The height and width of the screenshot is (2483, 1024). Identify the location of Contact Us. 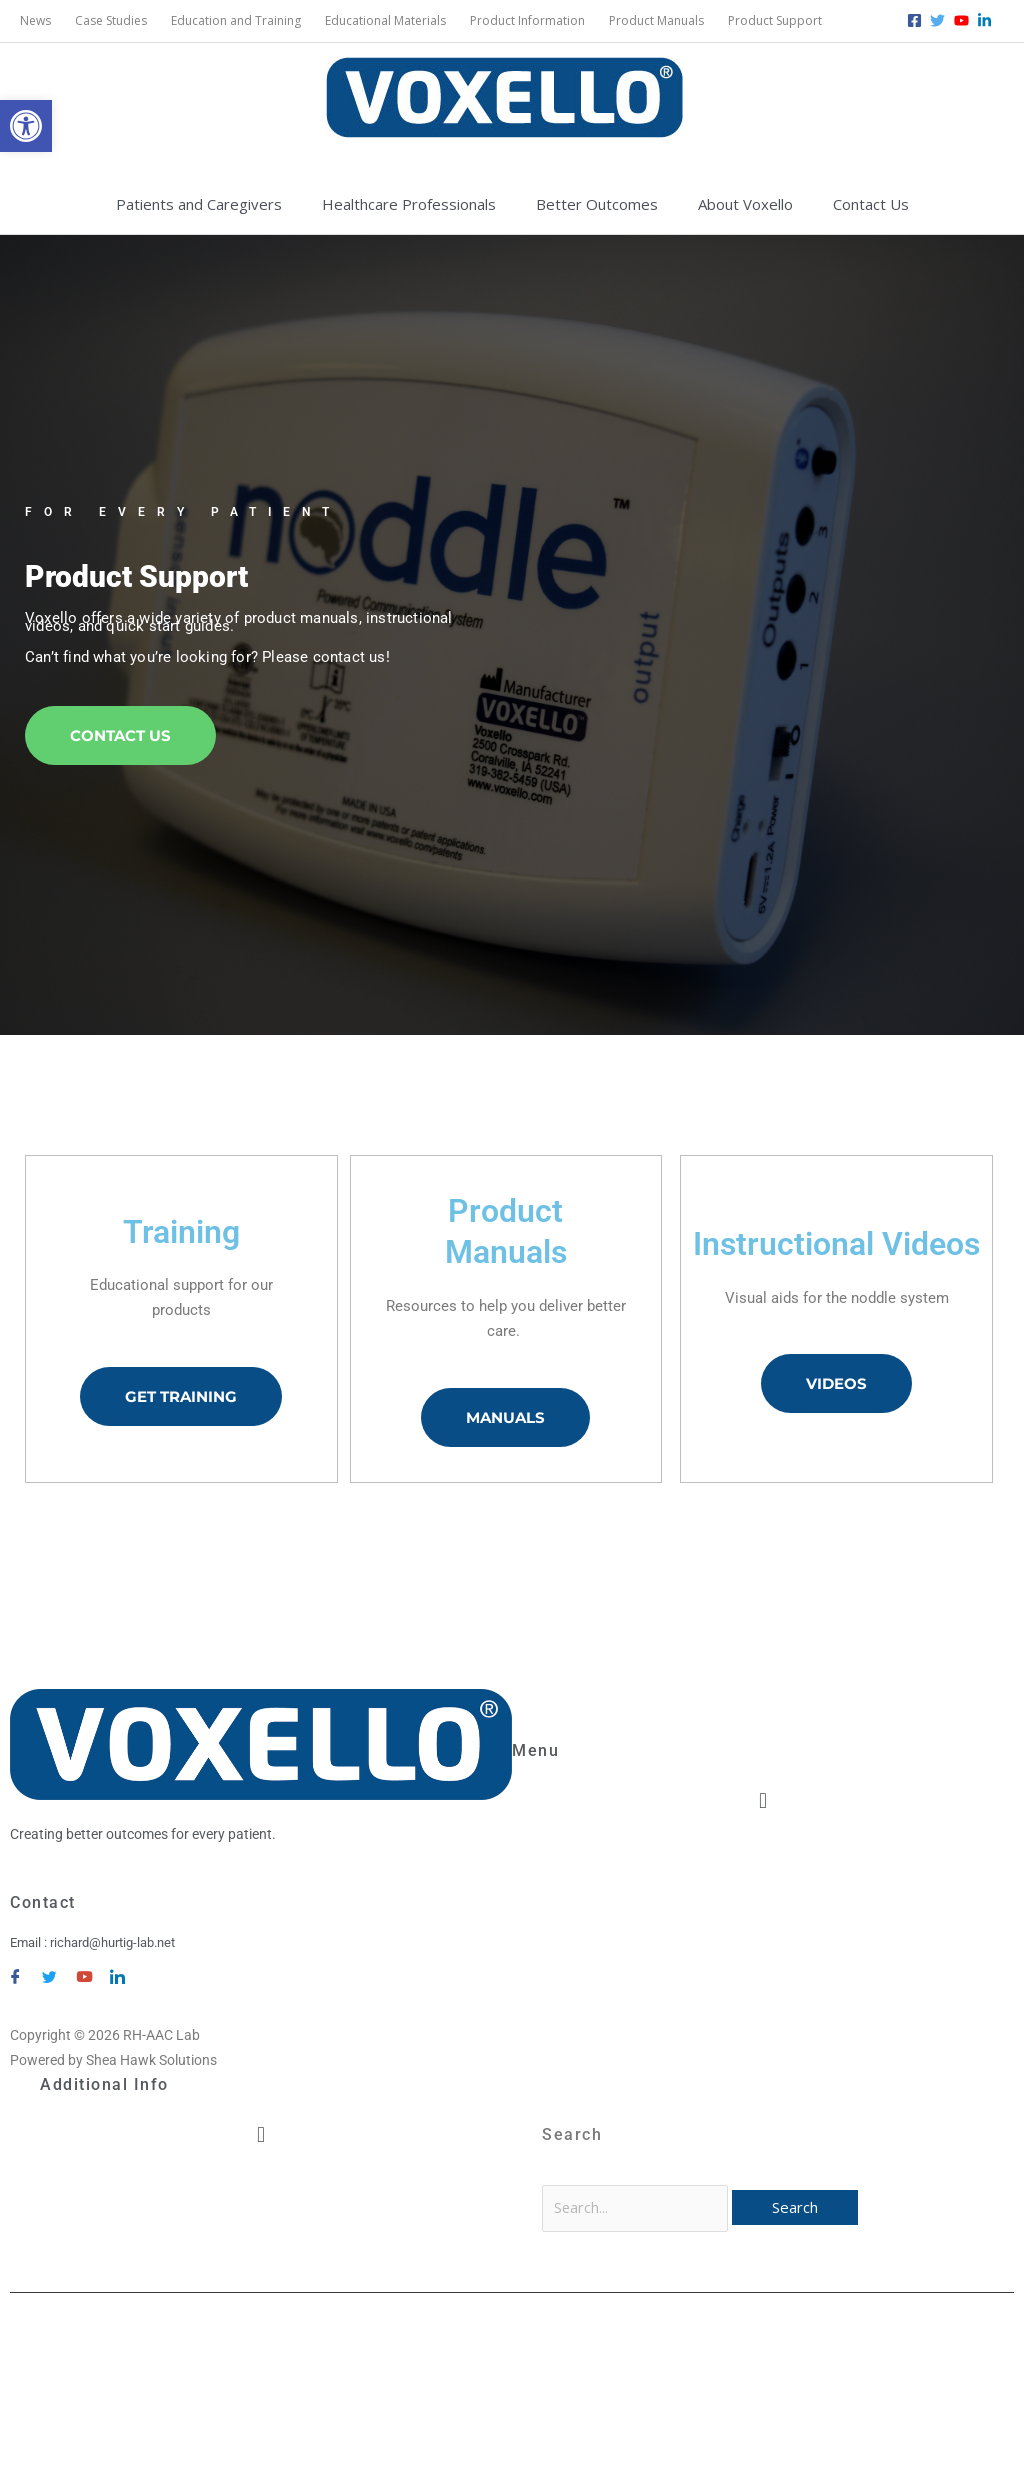
(120, 736).